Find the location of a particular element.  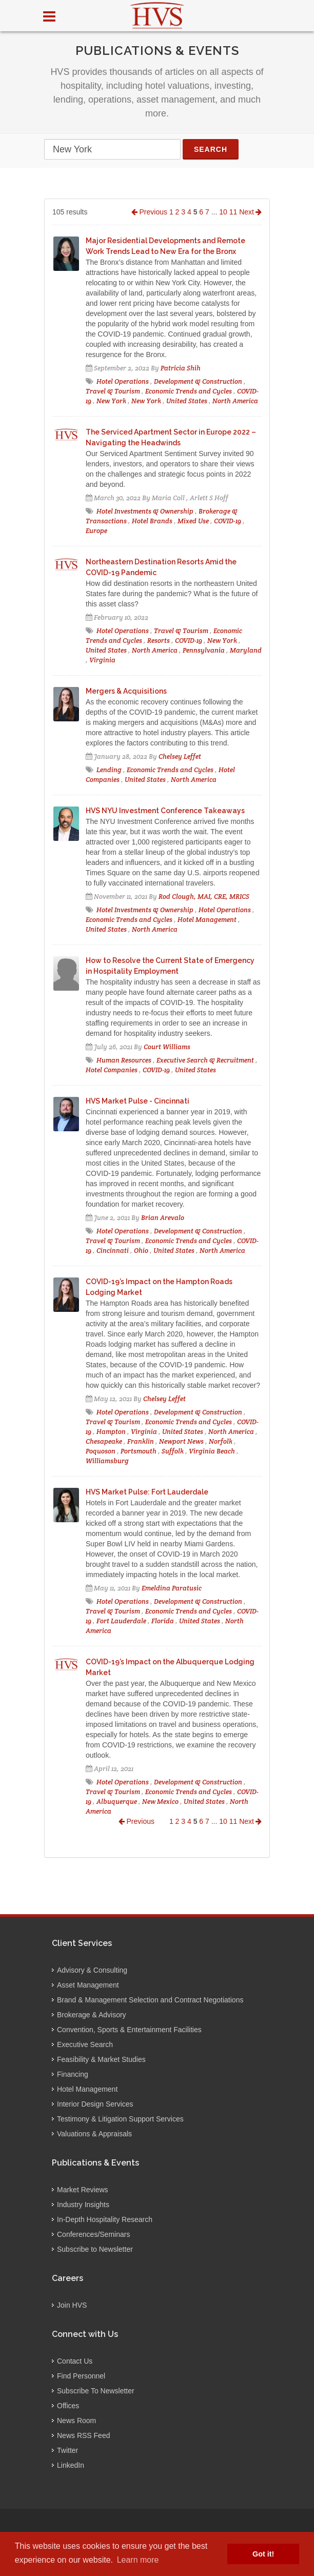

New York is located at coordinates (111, 401).